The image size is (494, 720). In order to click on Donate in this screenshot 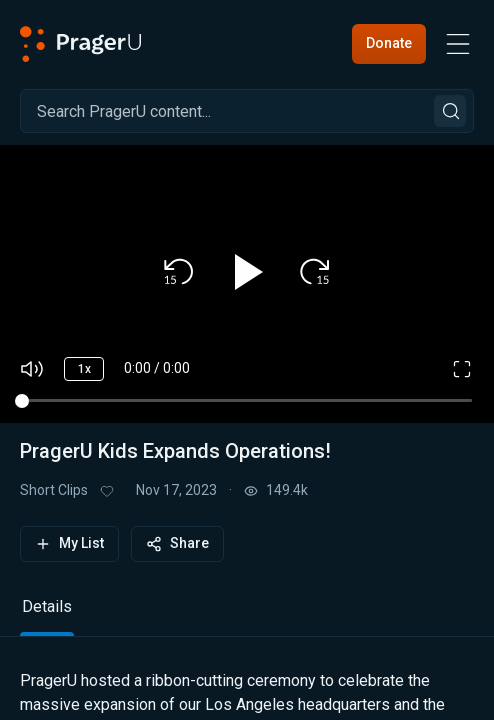, I will do `click(389, 43)`.